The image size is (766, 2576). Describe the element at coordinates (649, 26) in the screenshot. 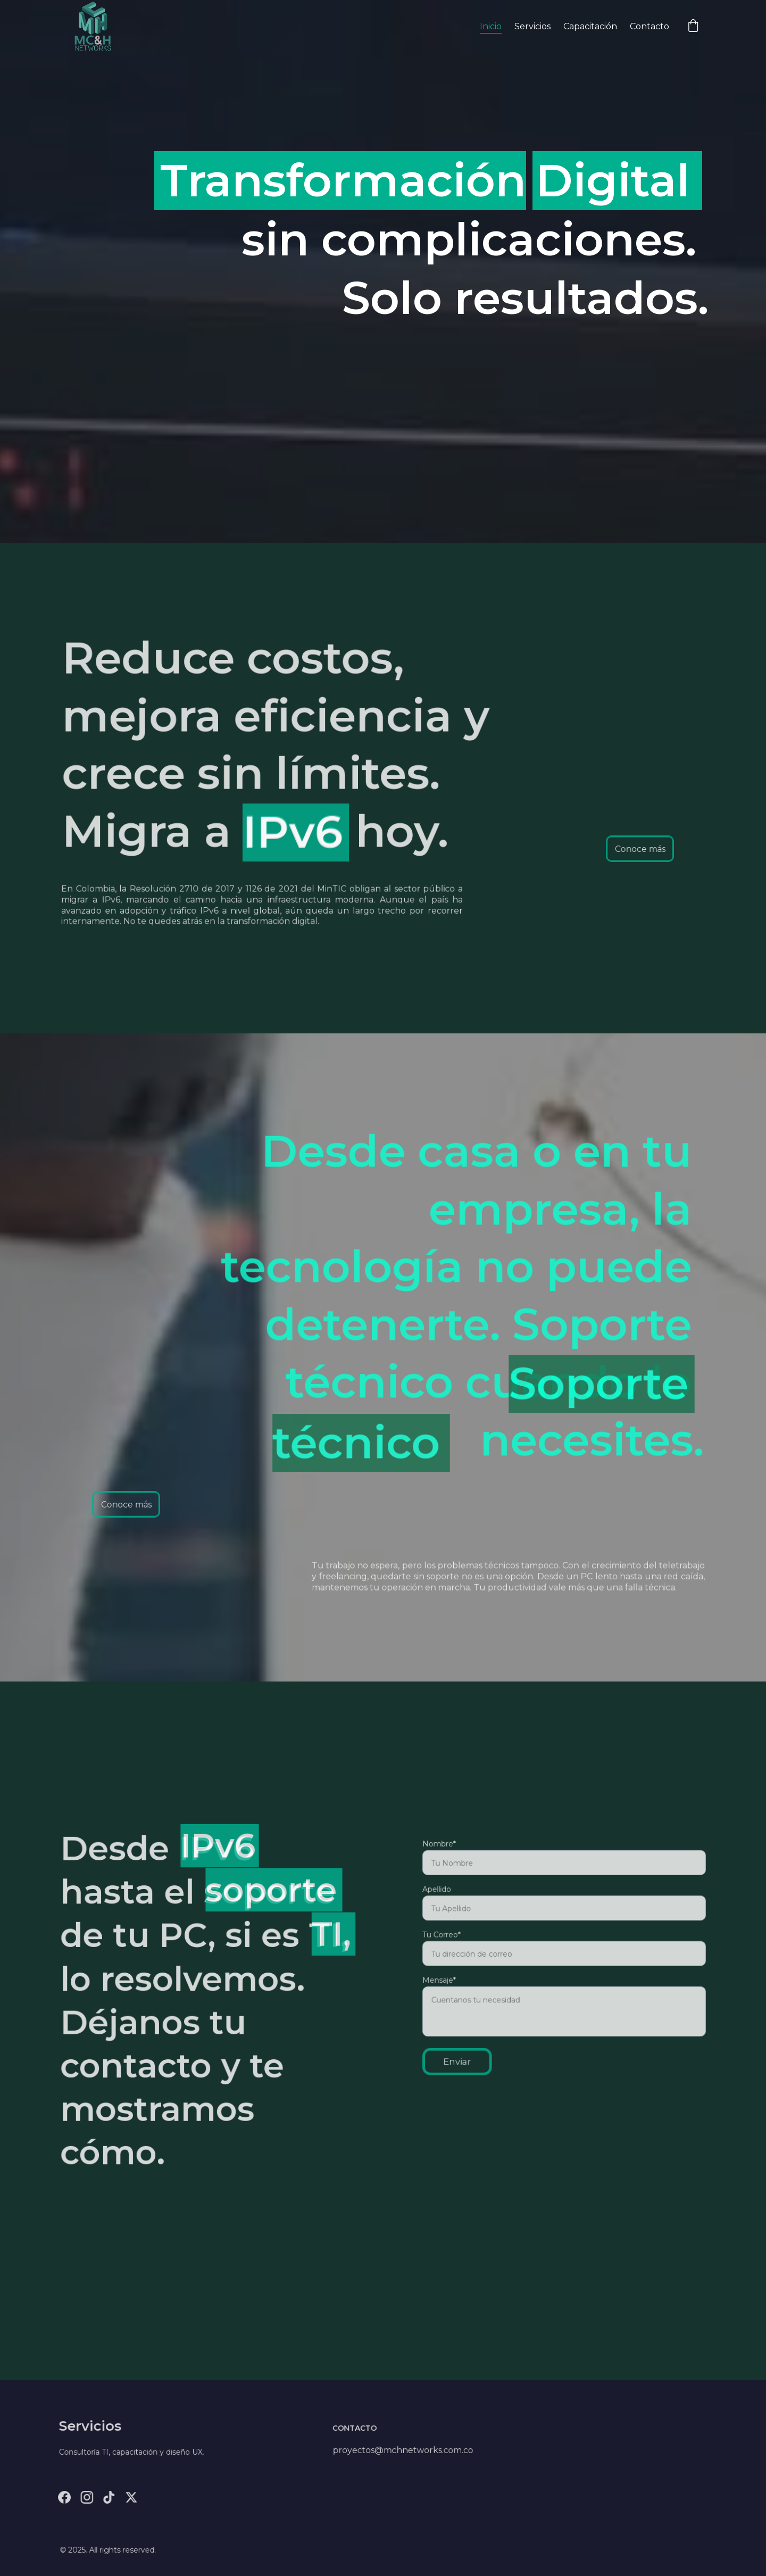

I see `Contacto` at that location.